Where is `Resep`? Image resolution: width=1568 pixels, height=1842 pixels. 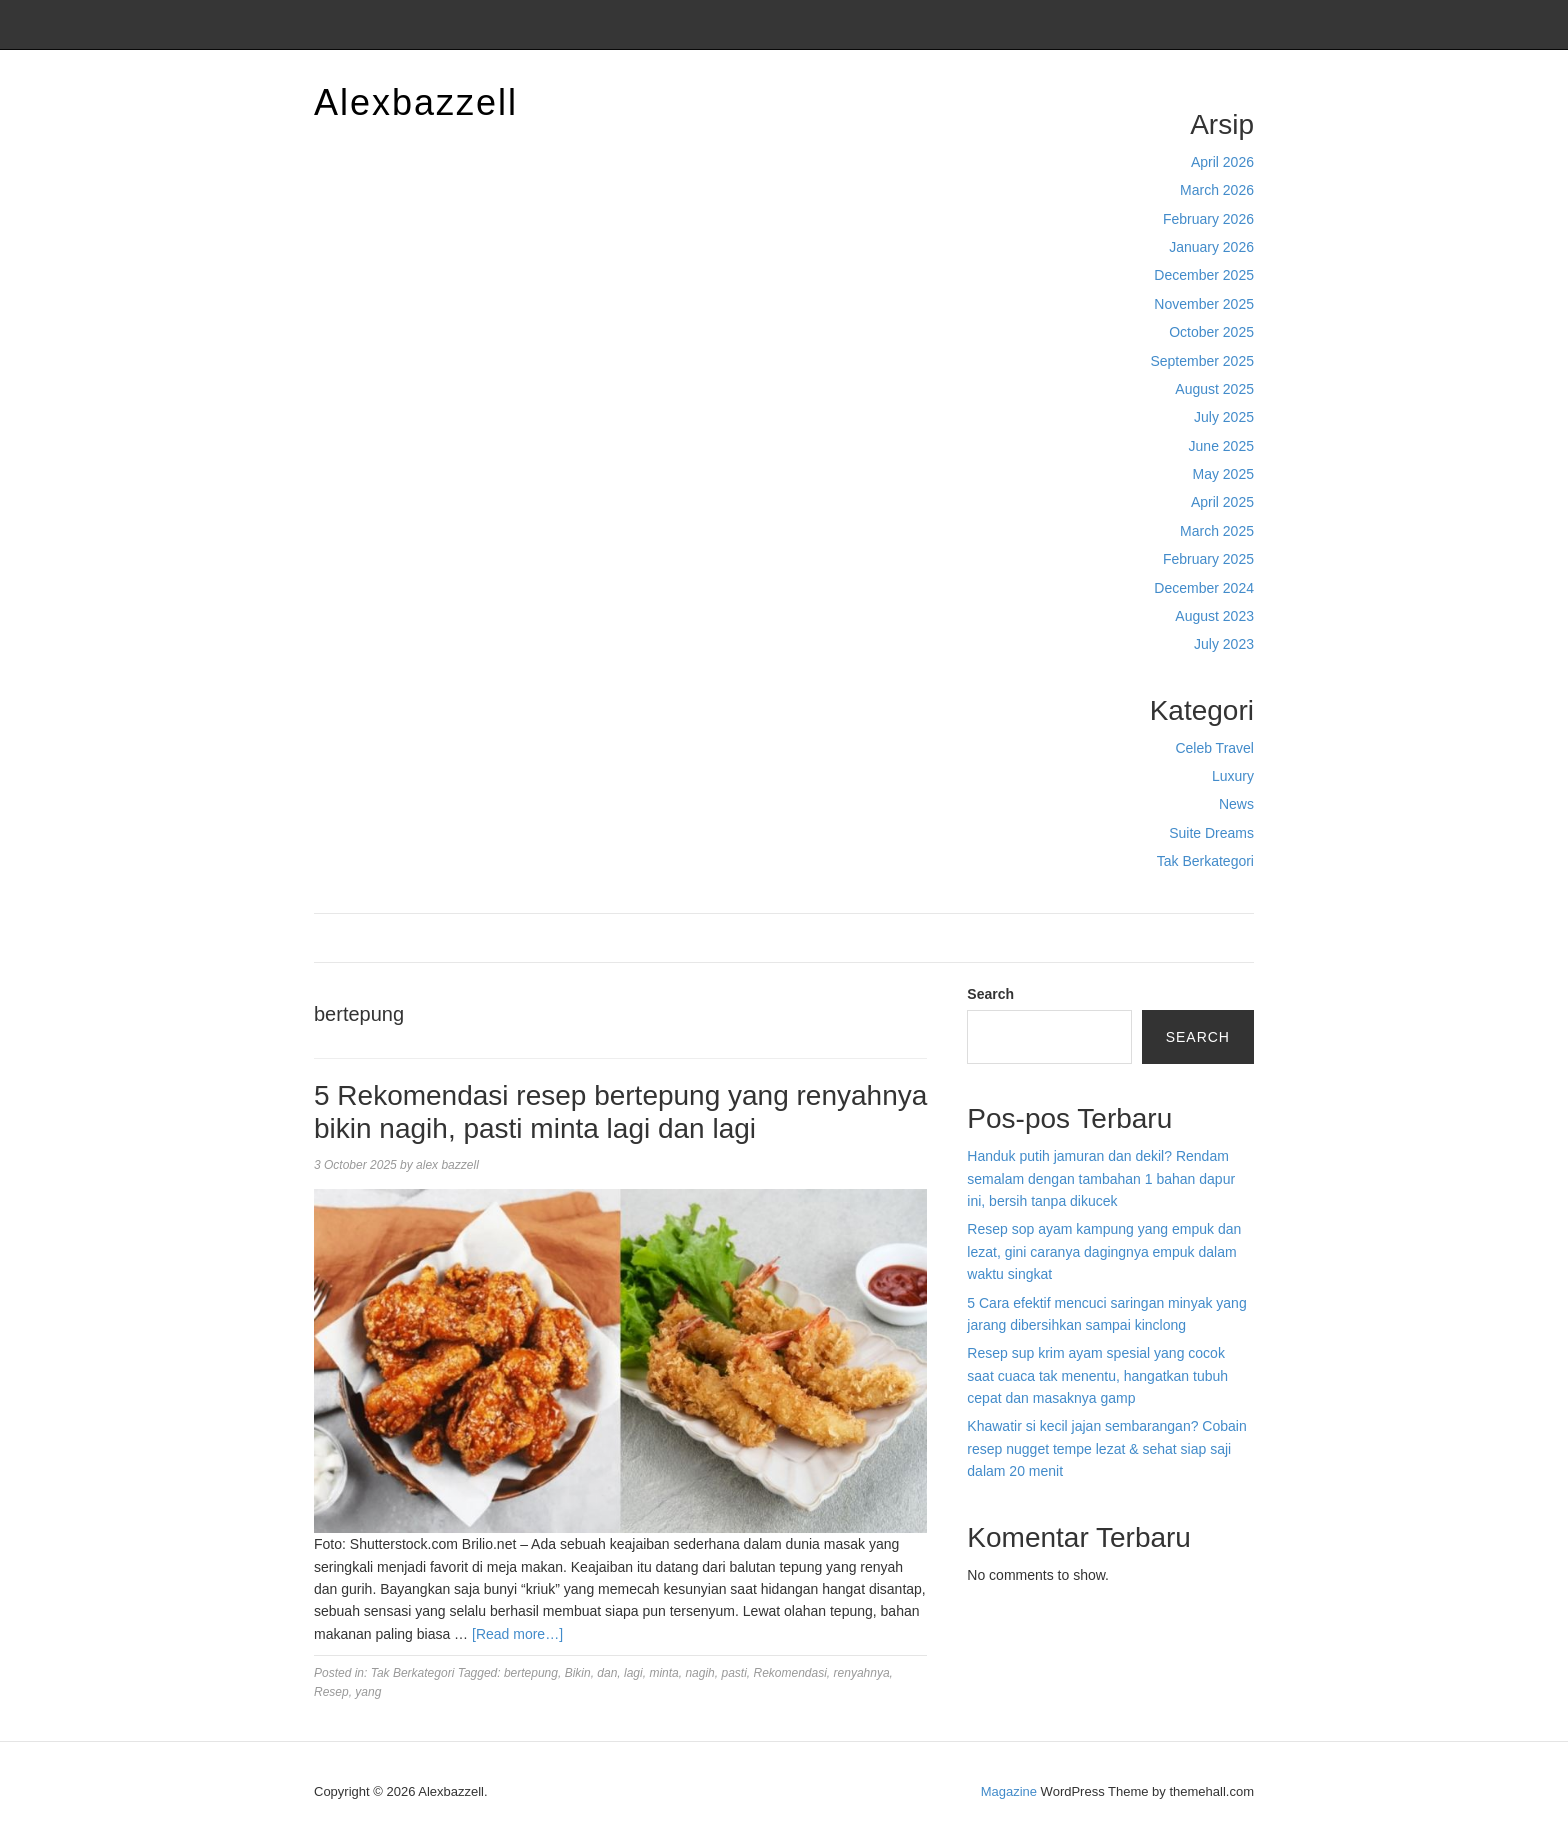 Resep is located at coordinates (331, 1692).